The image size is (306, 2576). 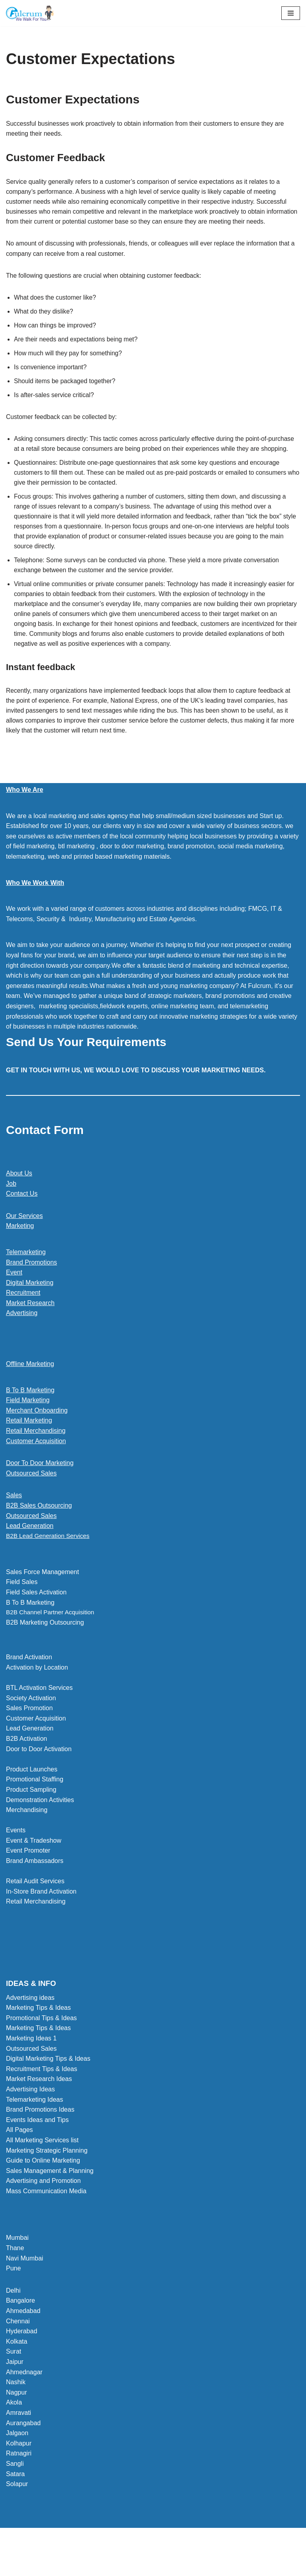 I want to click on Promotional Tips & Ideas, so click(x=41, y=2049).